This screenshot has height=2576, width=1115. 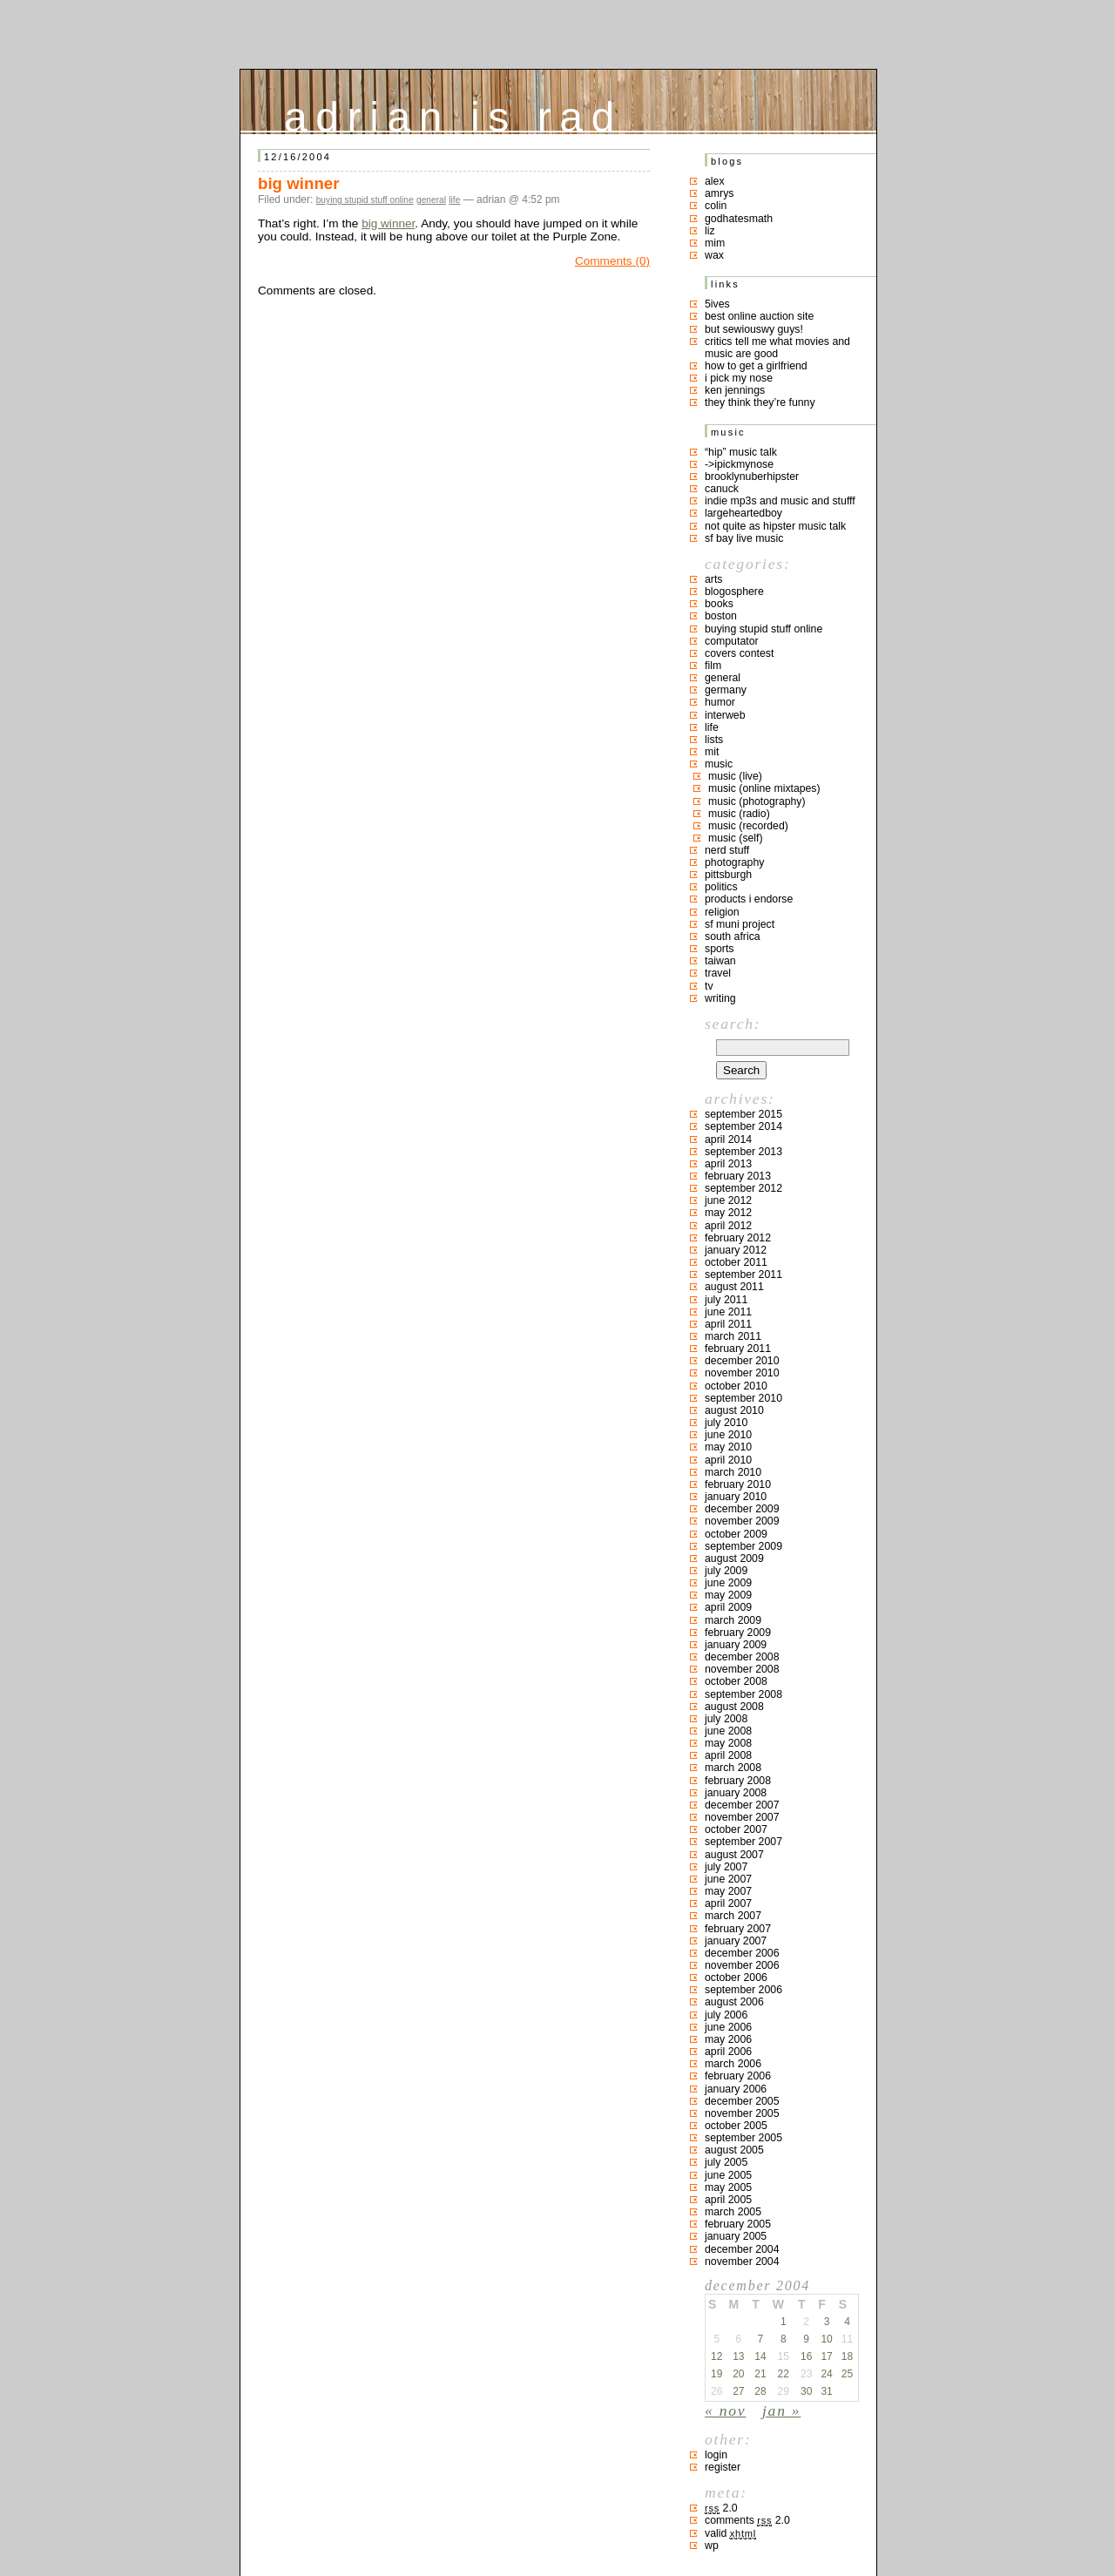 What do you see at coordinates (728, 1595) in the screenshot?
I see `May 2009` at bounding box center [728, 1595].